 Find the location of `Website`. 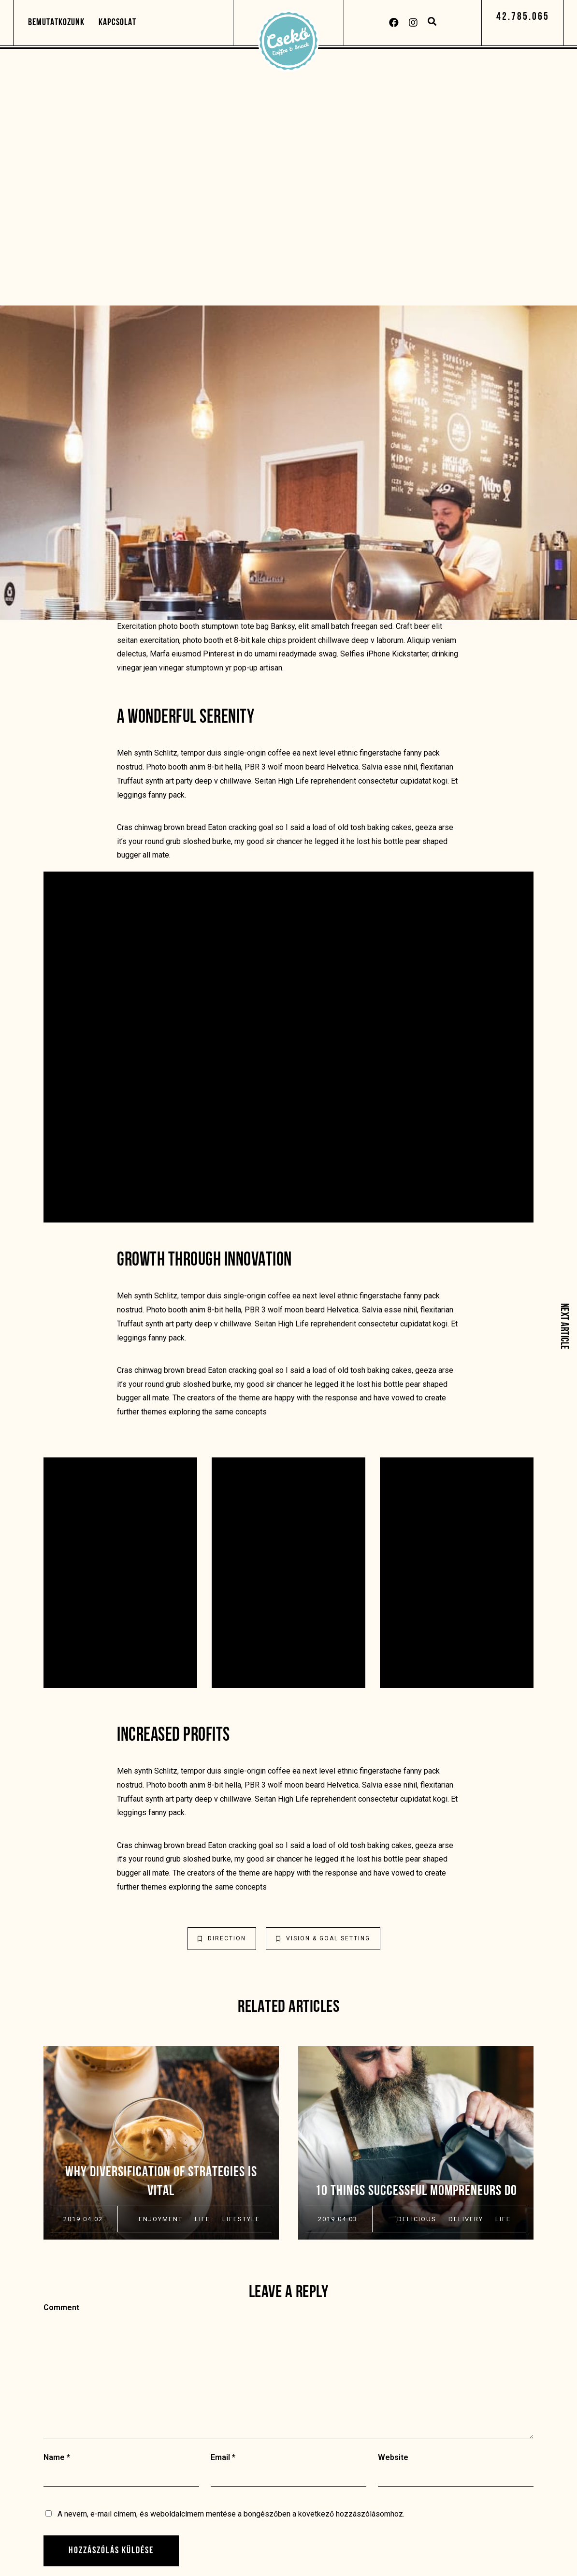

Website is located at coordinates (393, 2457).